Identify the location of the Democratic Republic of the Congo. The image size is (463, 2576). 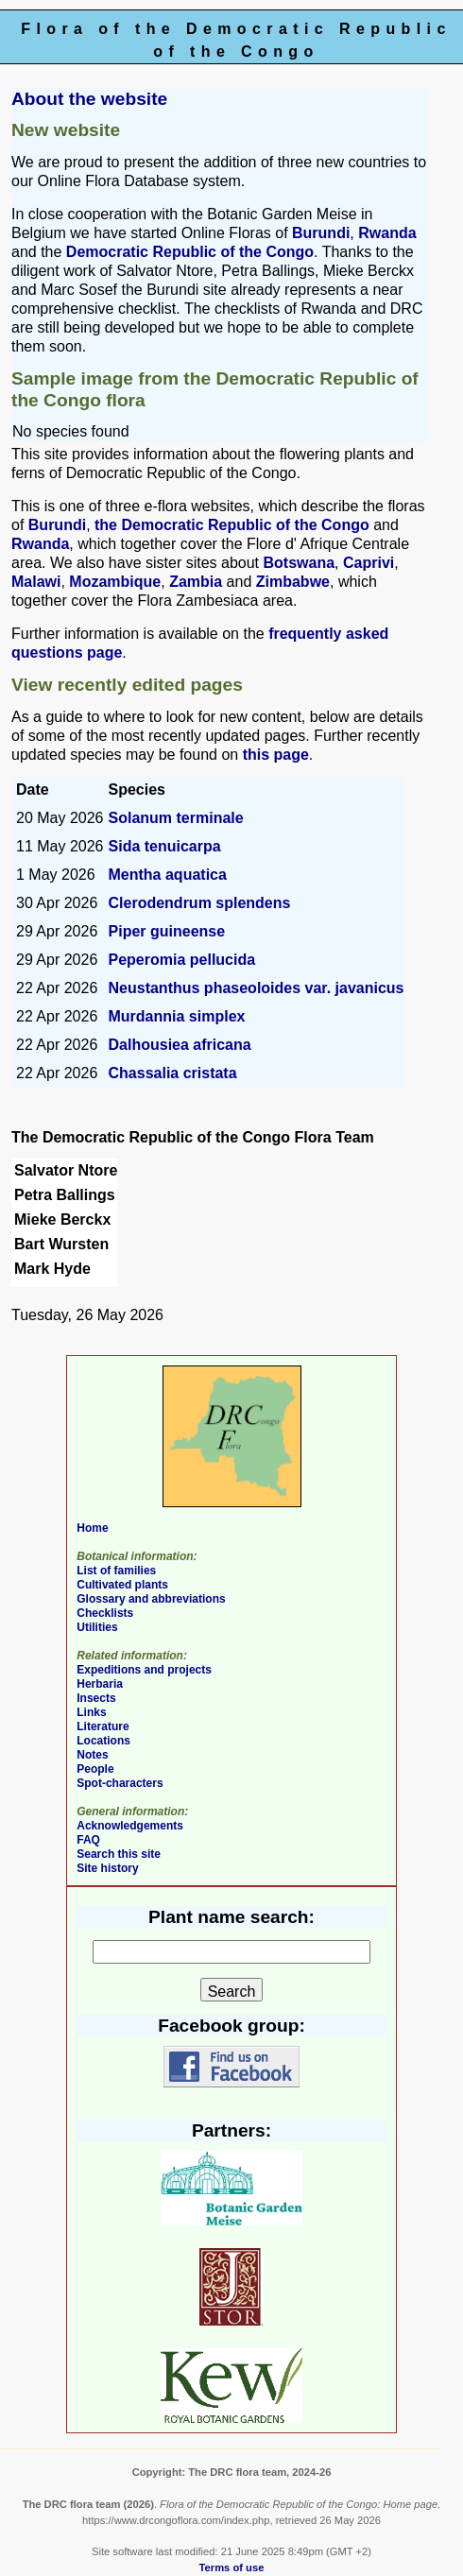
(231, 525).